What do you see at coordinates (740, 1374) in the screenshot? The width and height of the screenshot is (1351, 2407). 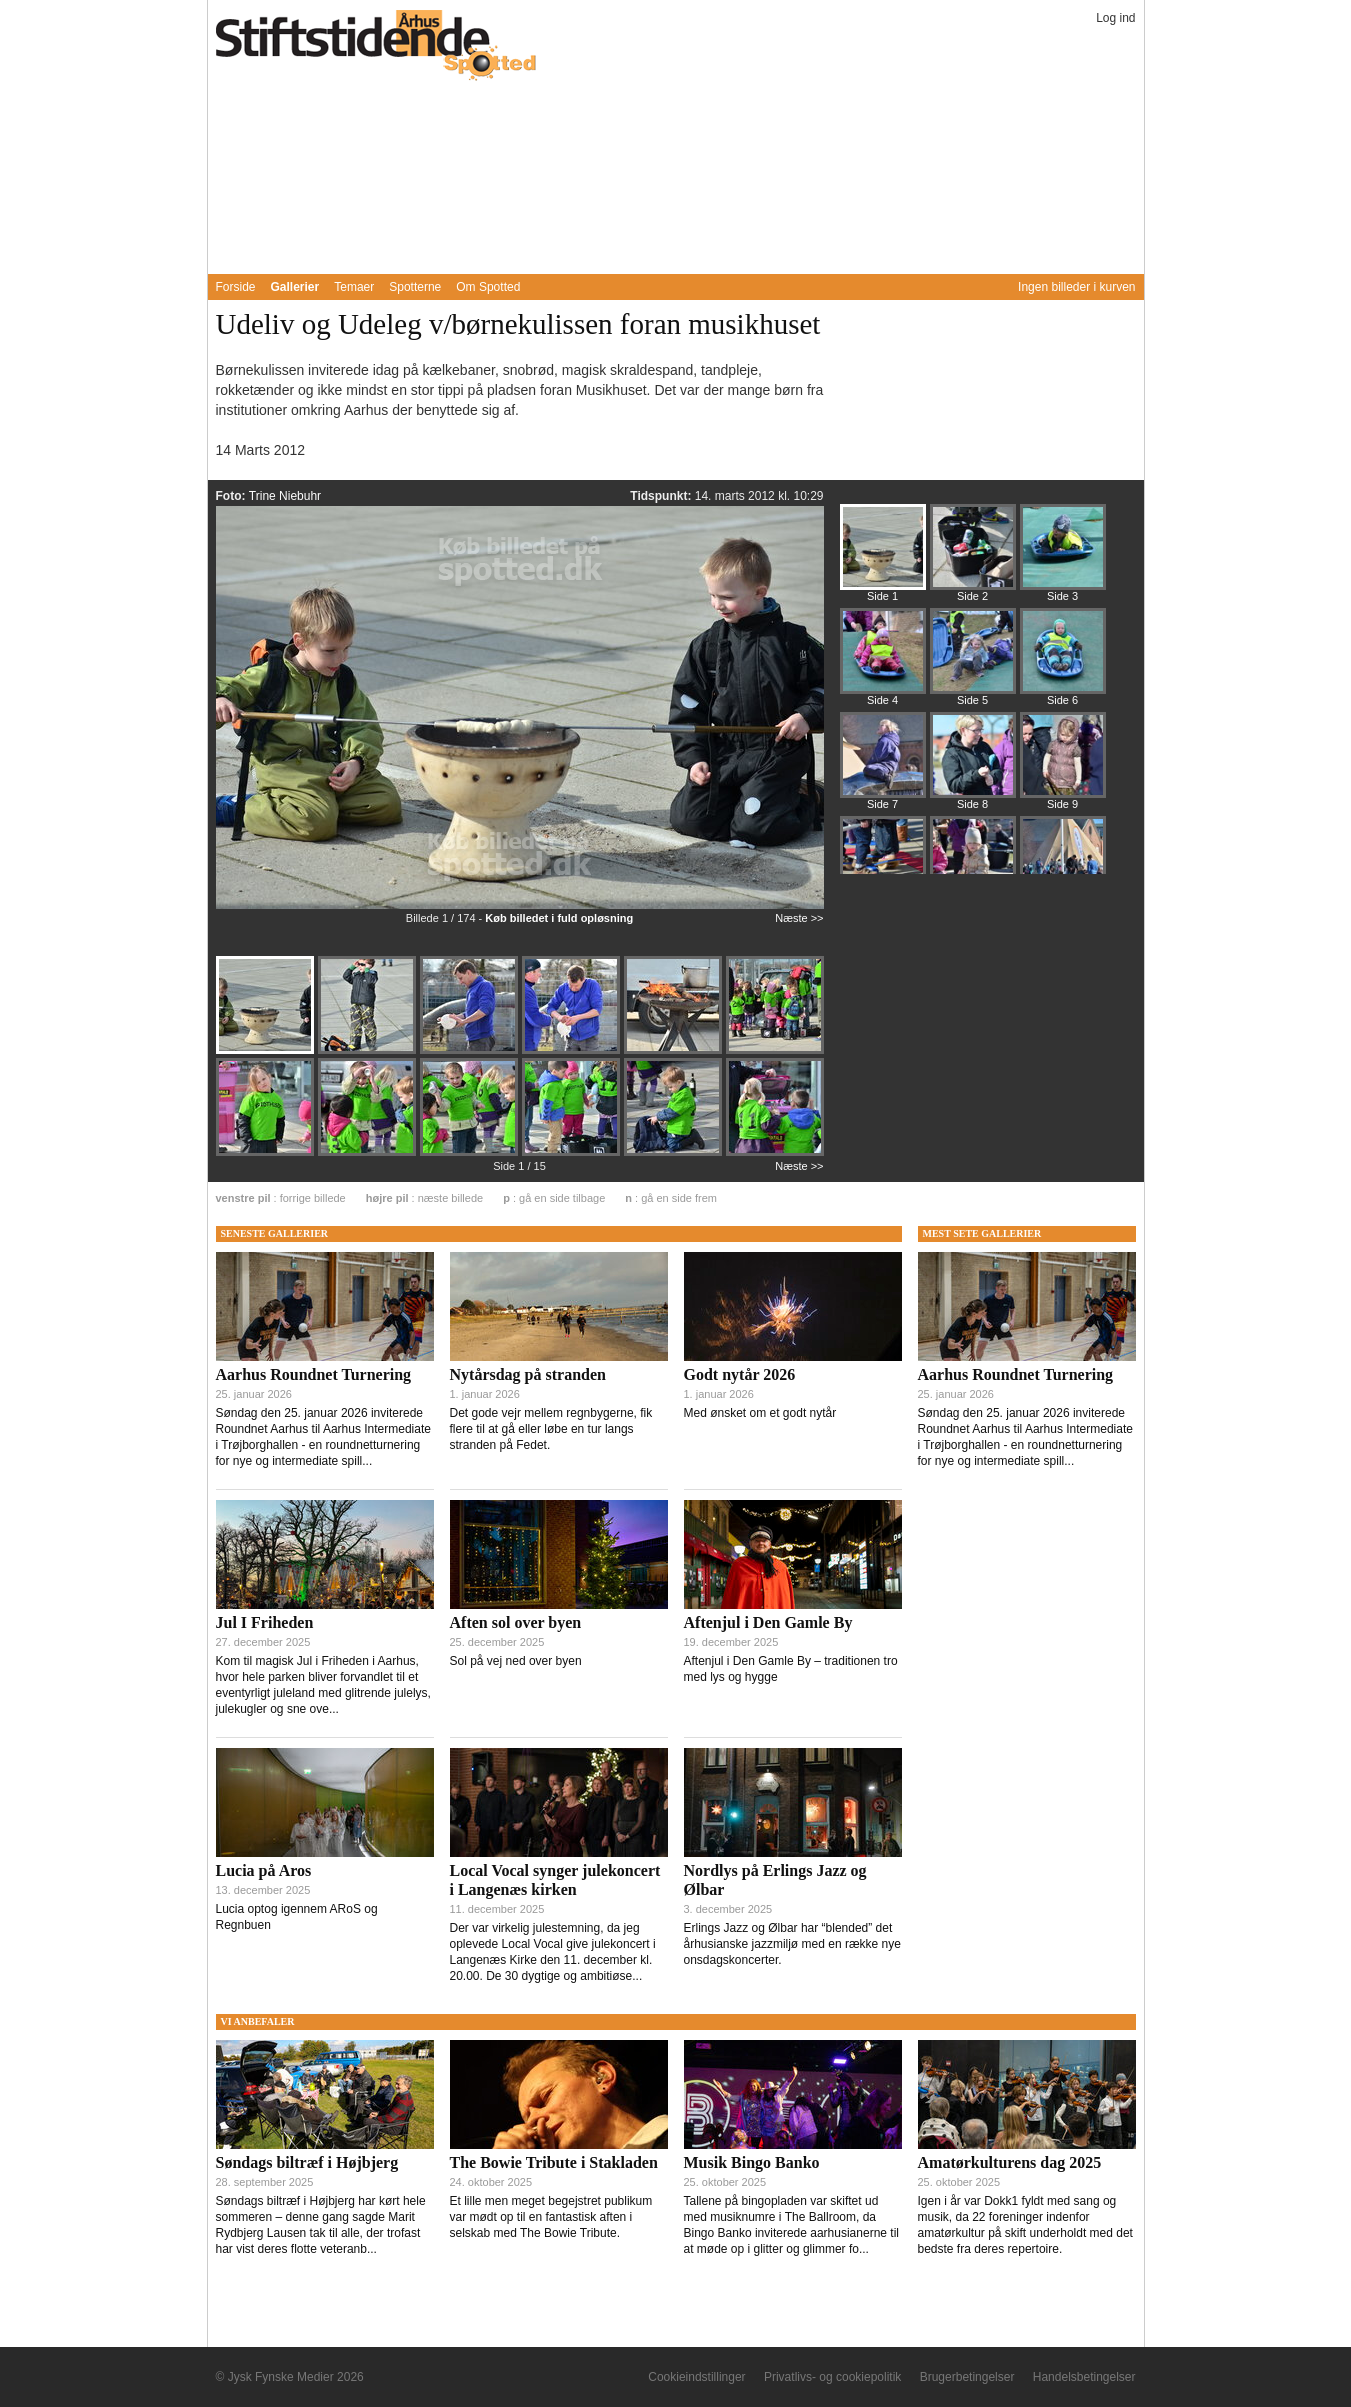 I see `Godt nytår 2026` at bounding box center [740, 1374].